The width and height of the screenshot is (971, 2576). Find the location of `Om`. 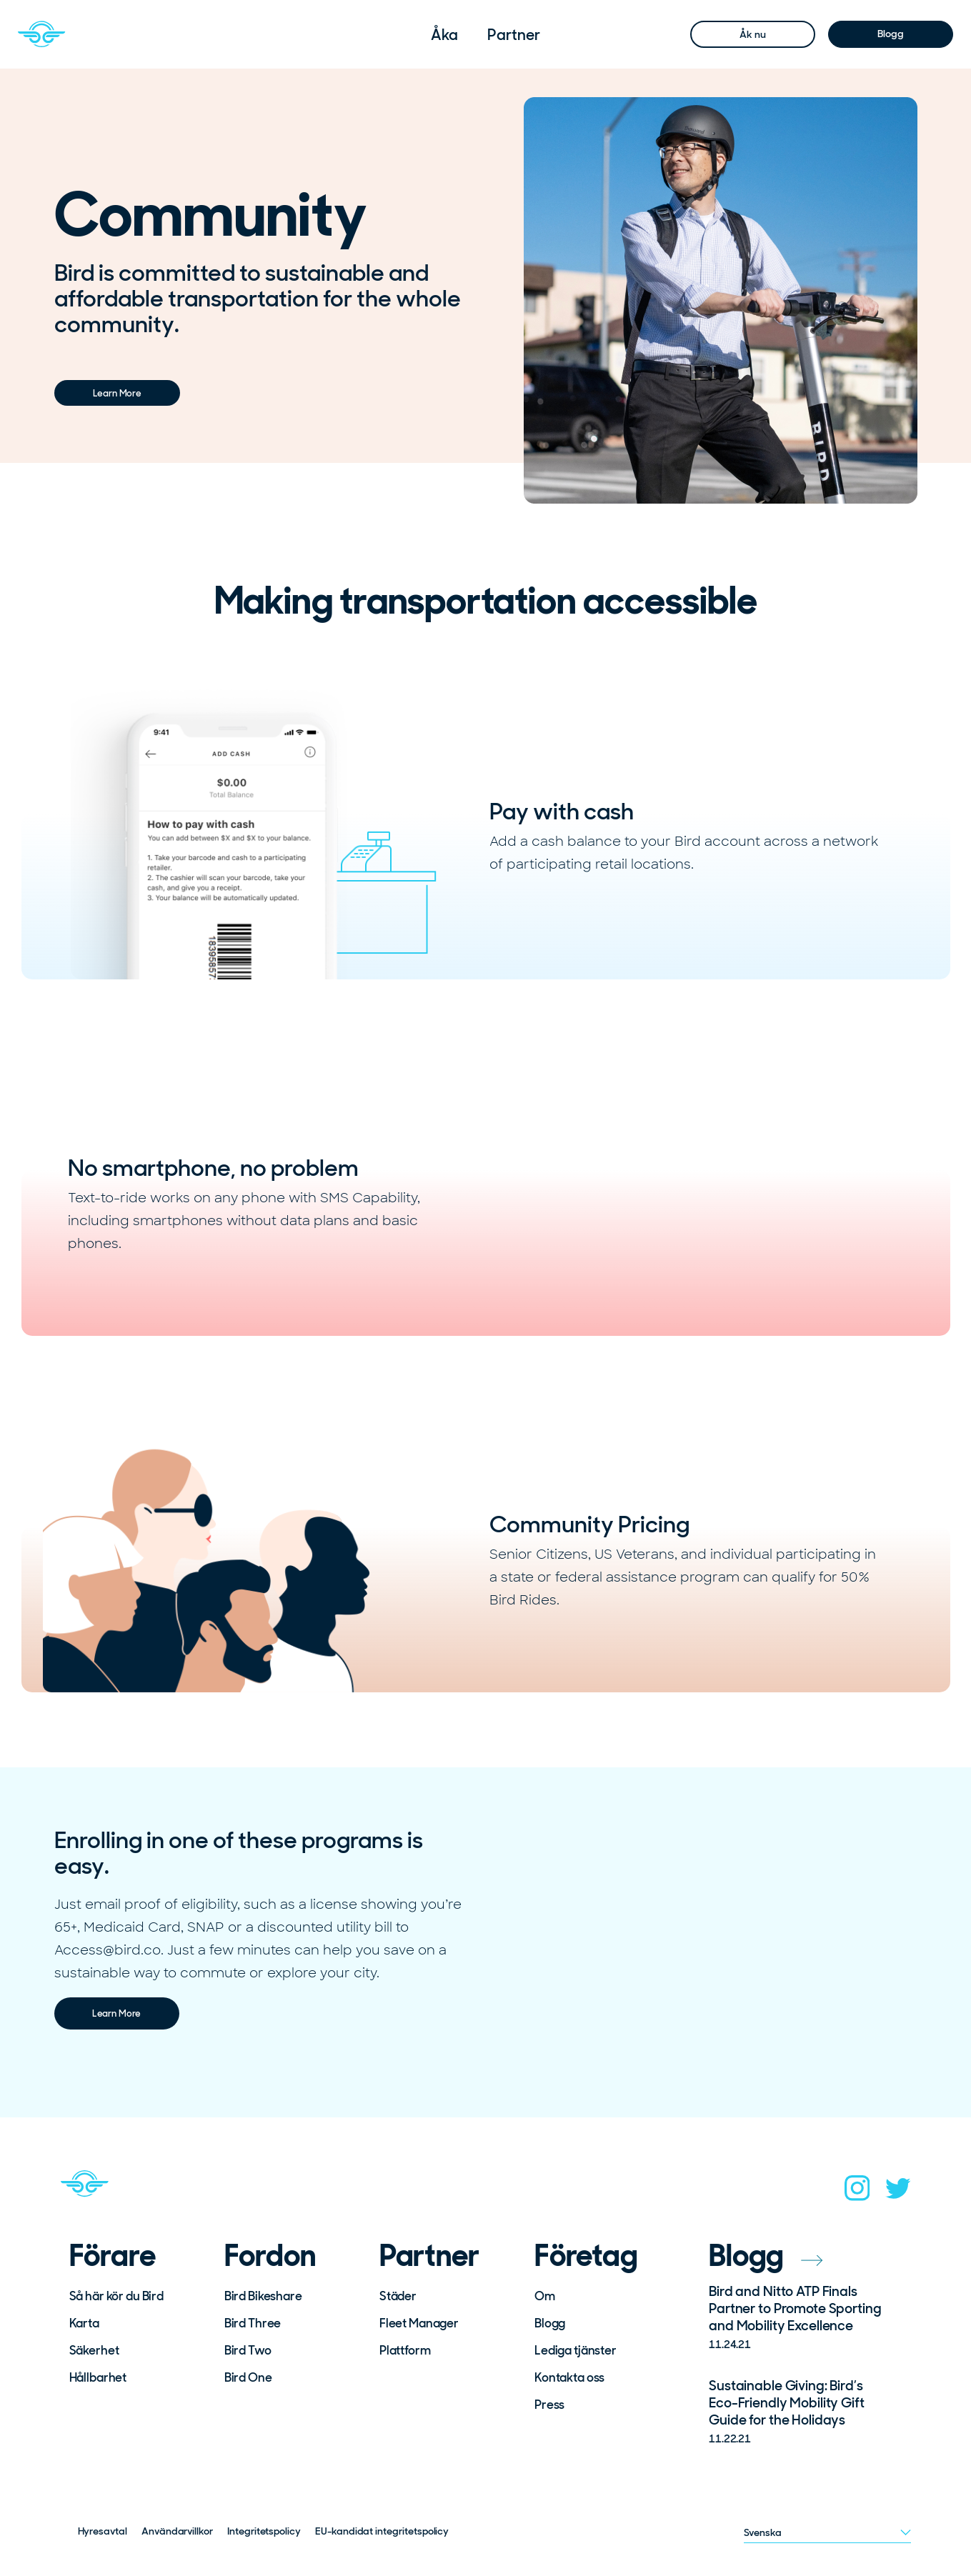

Om is located at coordinates (544, 2296).